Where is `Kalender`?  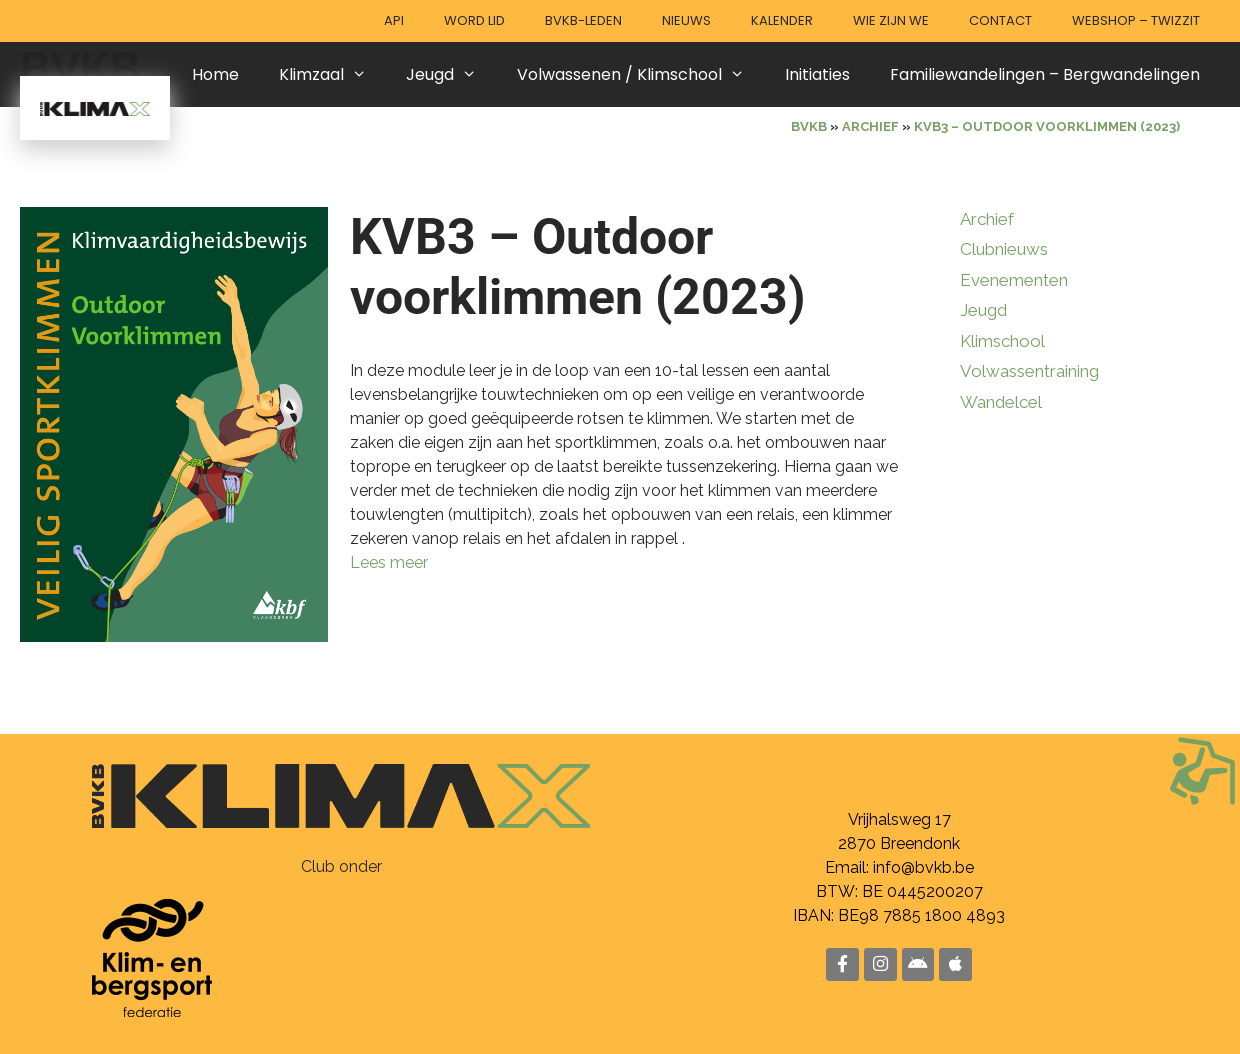 Kalender is located at coordinates (782, 20).